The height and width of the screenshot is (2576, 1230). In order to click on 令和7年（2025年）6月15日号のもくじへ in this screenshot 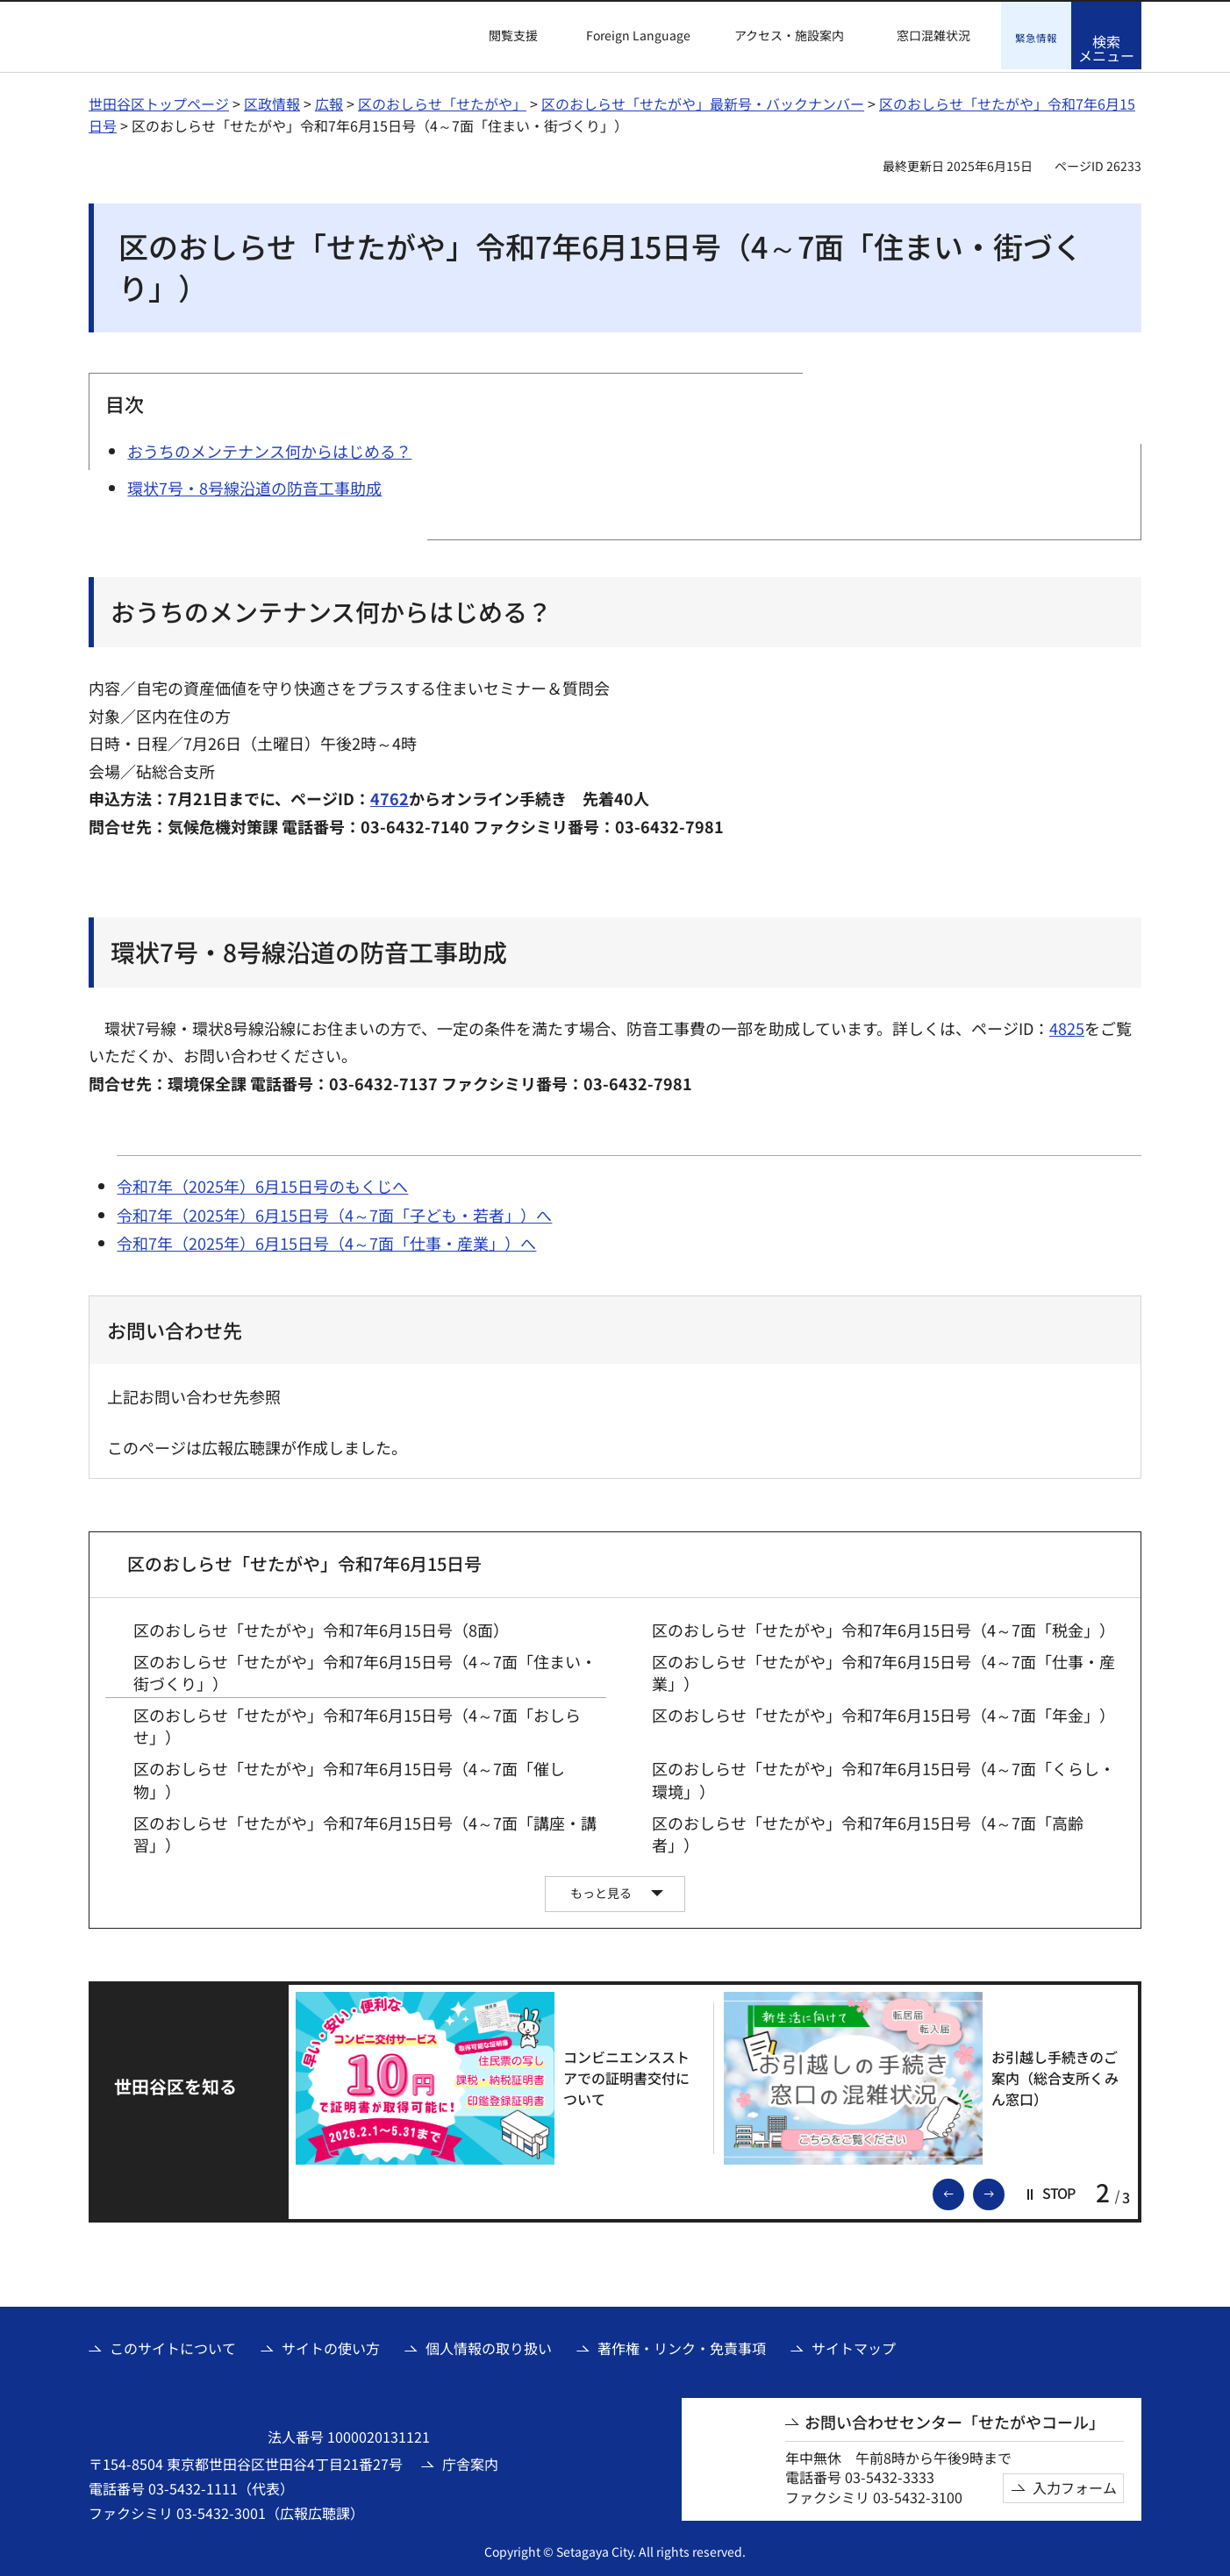, I will do `click(262, 1184)`.